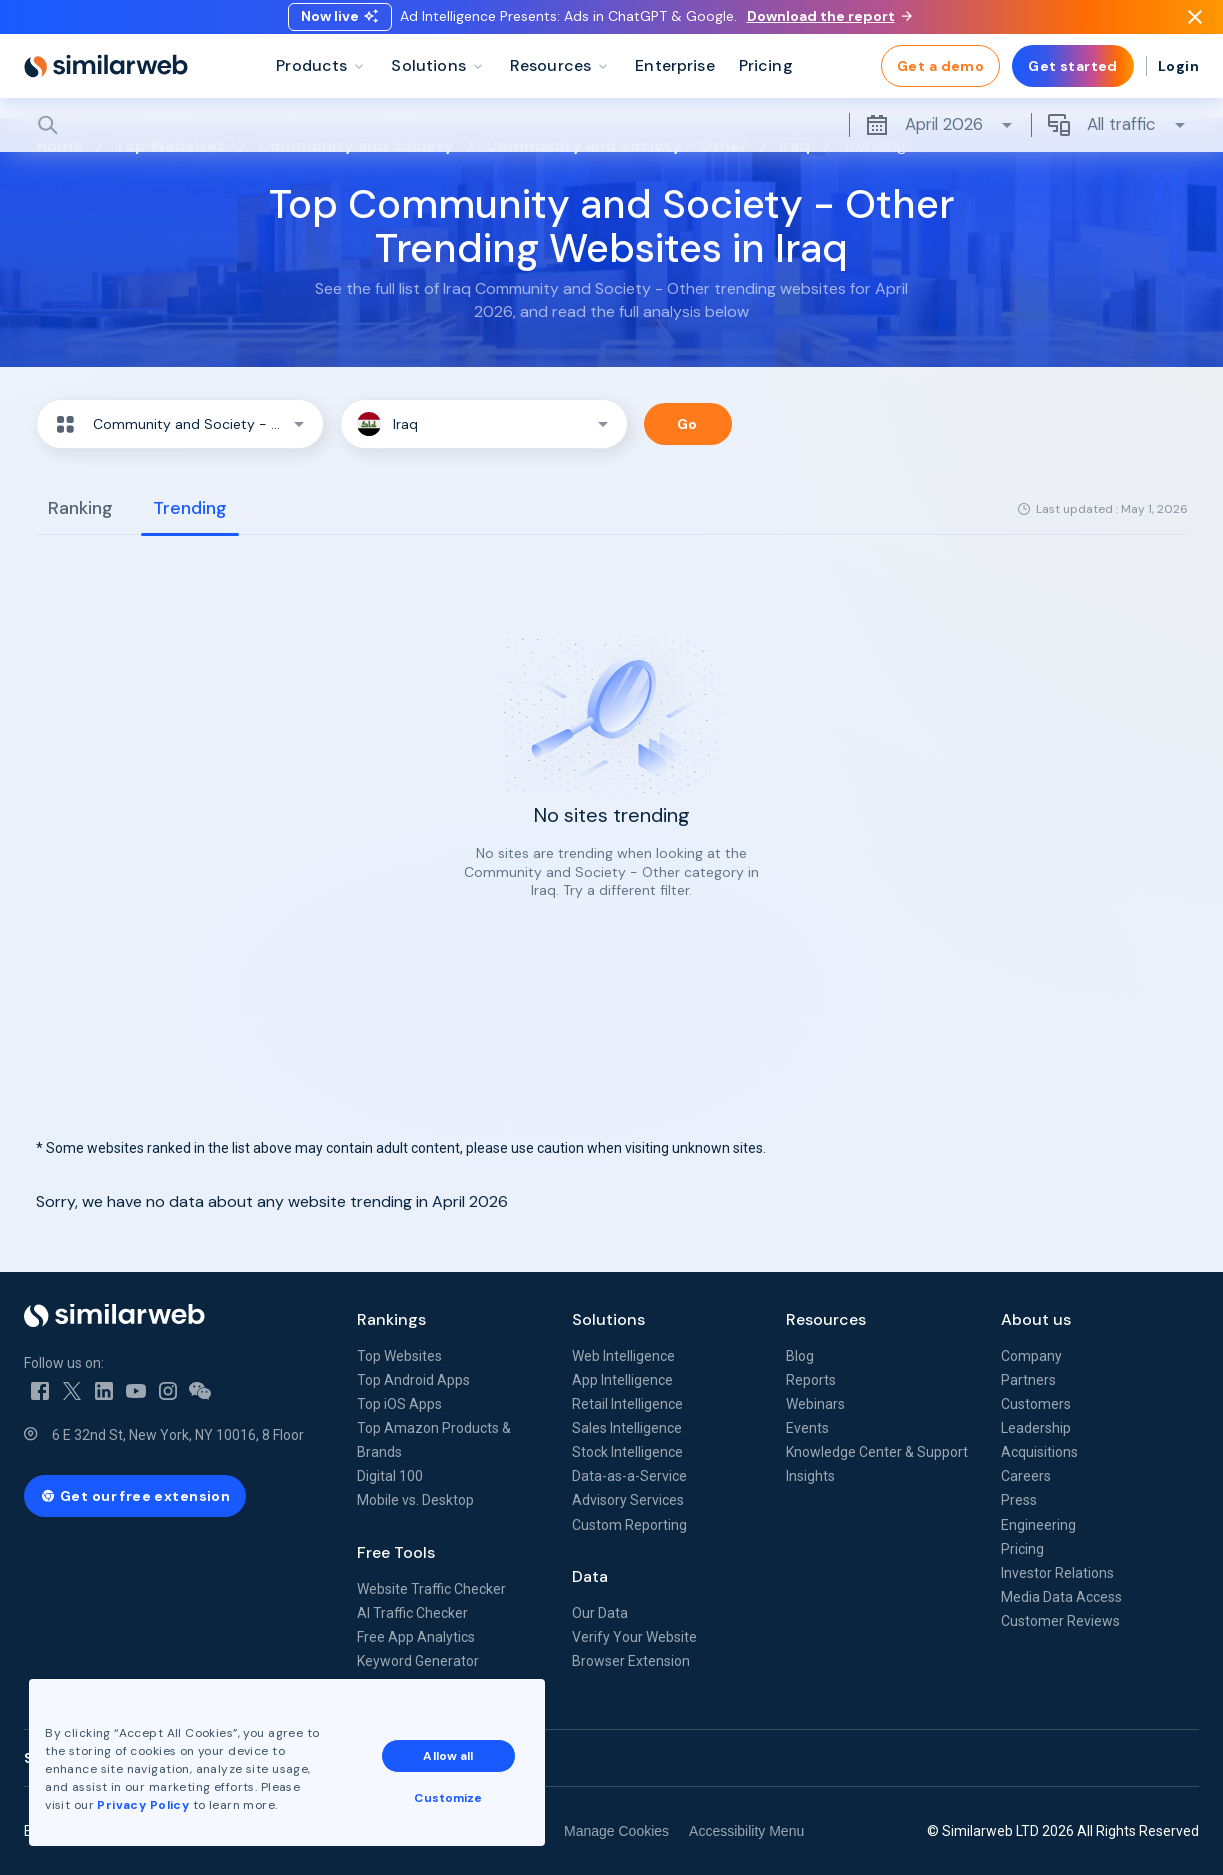 This screenshot has height=1875, width=1223. What do you see at coordinates (940, 139) in the screenshot?
I see `April 2026` at bounding box center [940, 139].